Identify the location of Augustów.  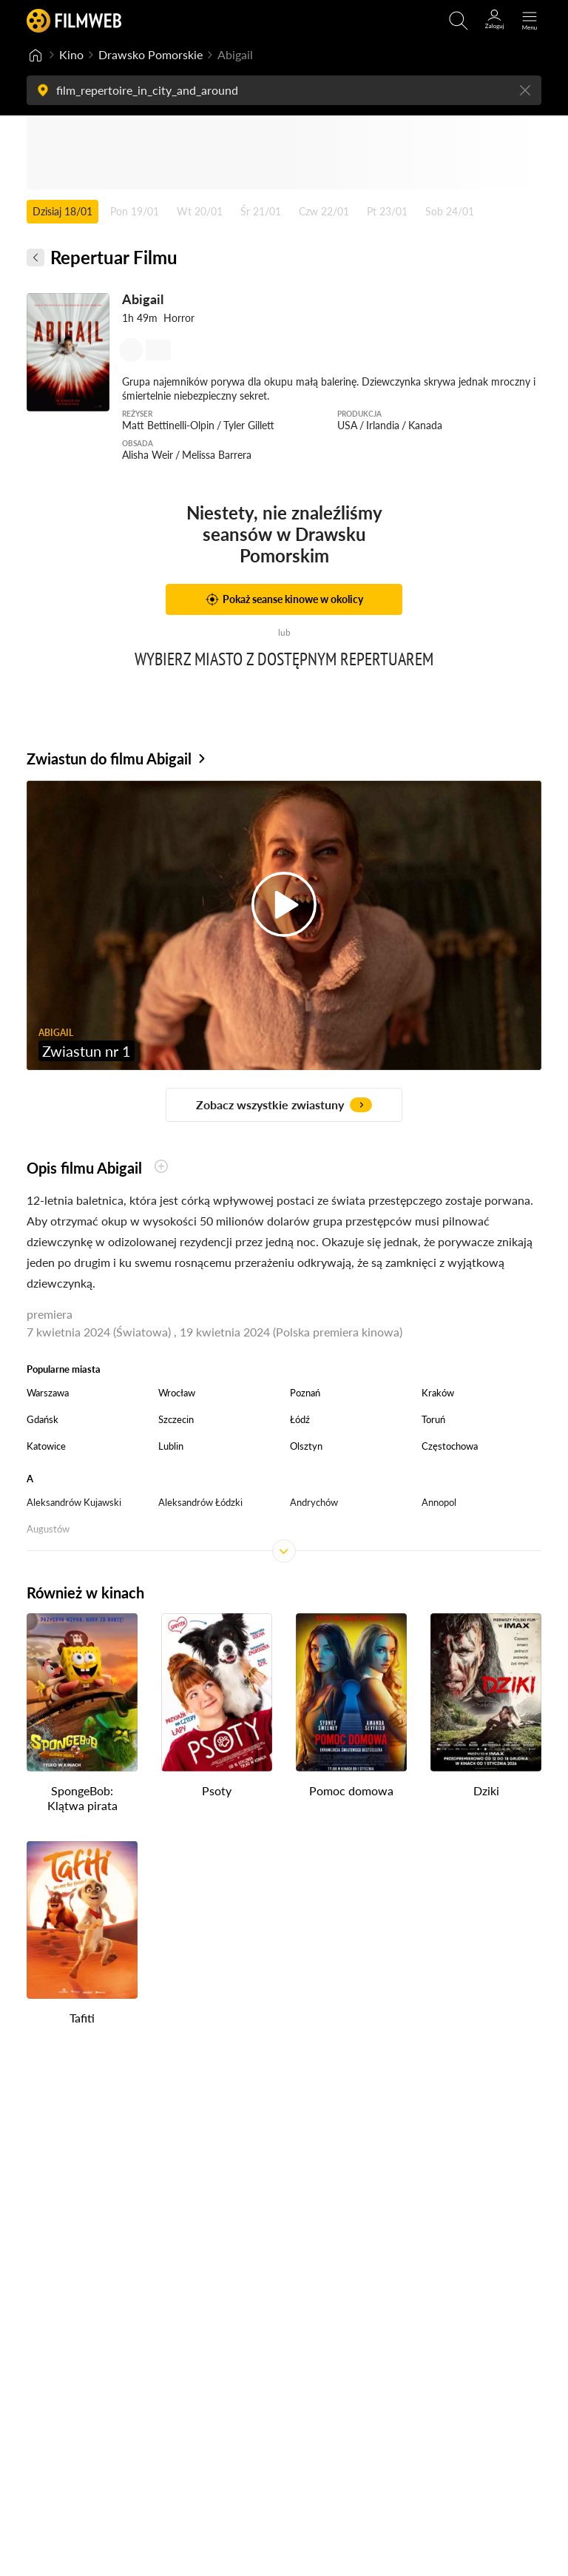
(48, 1529).